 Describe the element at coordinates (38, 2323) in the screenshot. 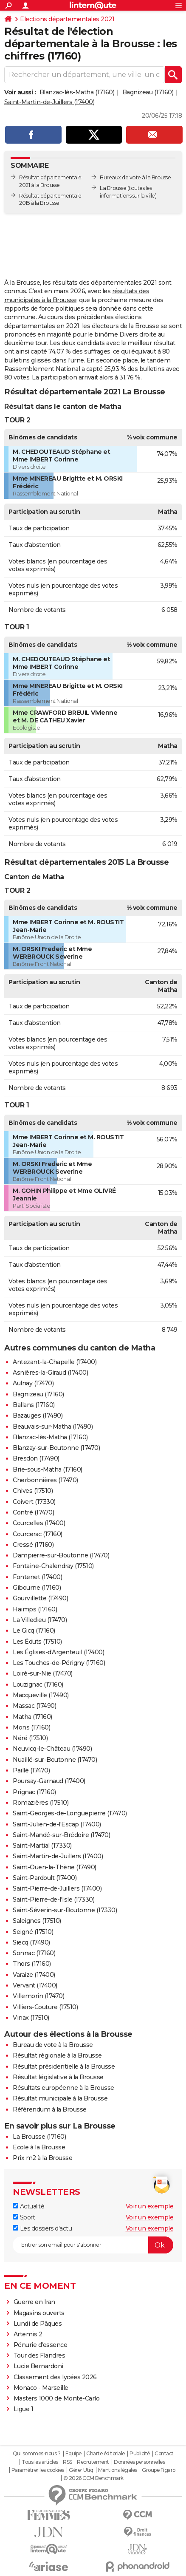

I see `Lundi de Pâques` at that location.